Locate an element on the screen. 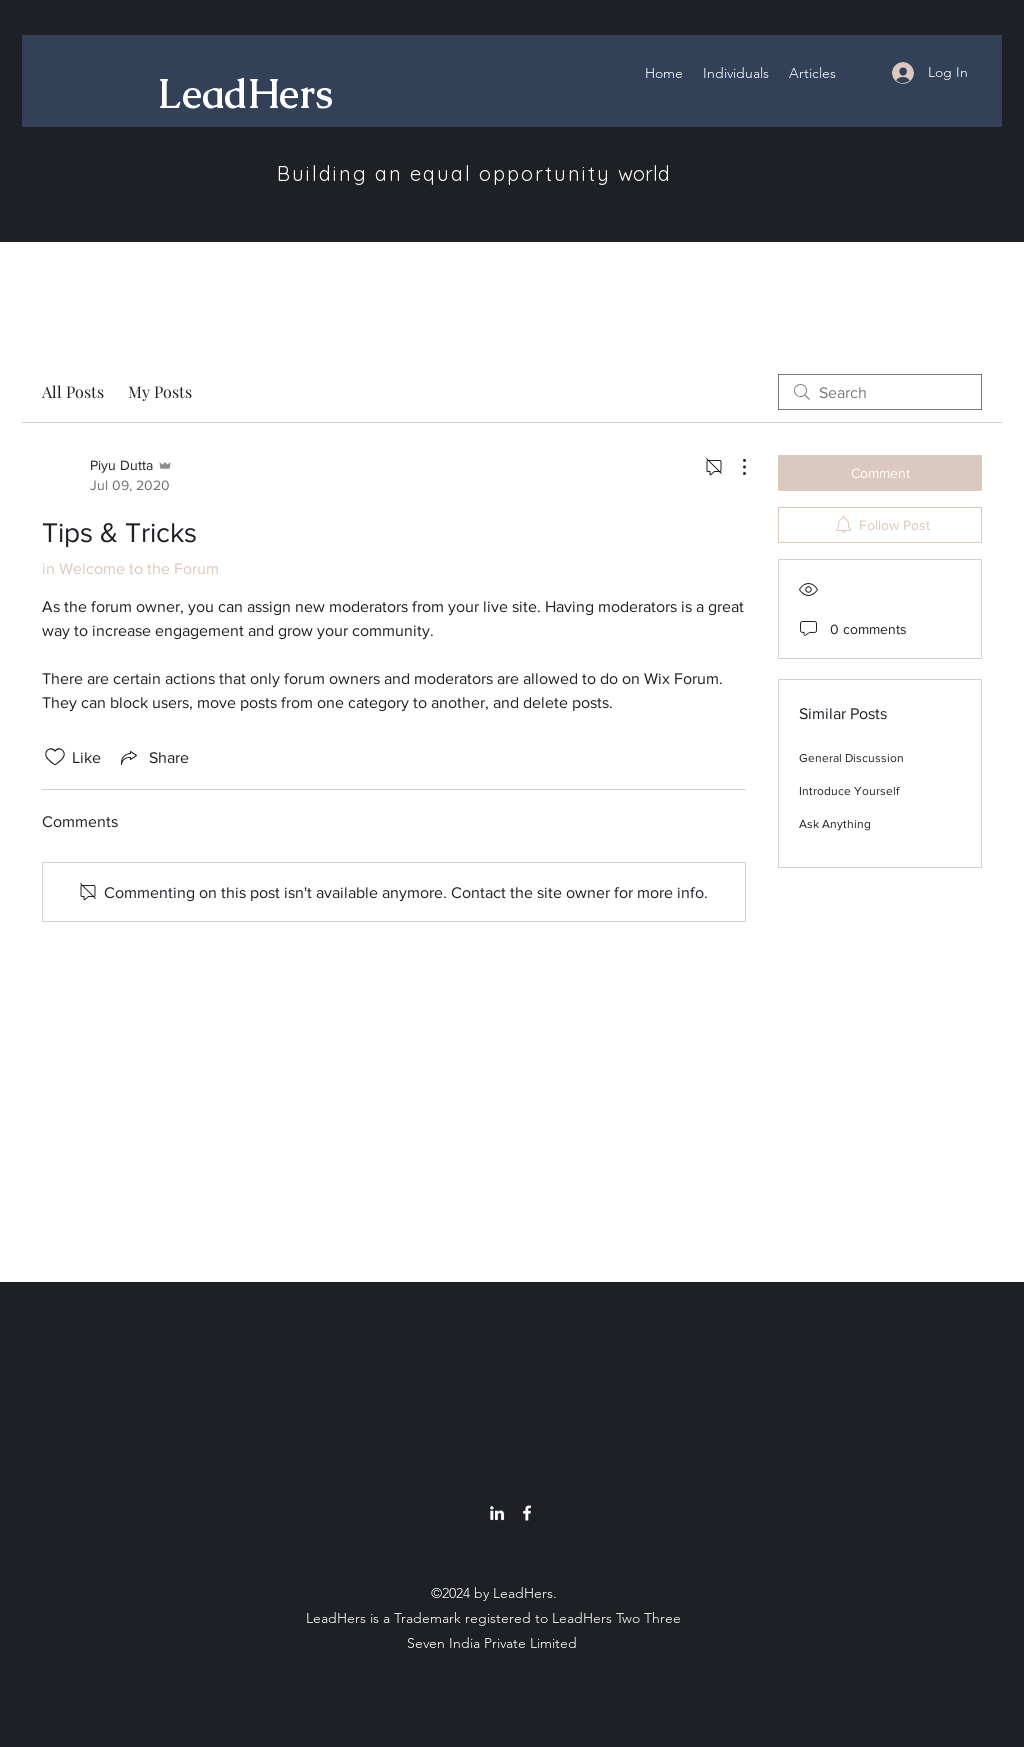 Image resolution: width=1024 pixels, height=1747 pixels. [Share via link] is located at coordinates (153, 757).